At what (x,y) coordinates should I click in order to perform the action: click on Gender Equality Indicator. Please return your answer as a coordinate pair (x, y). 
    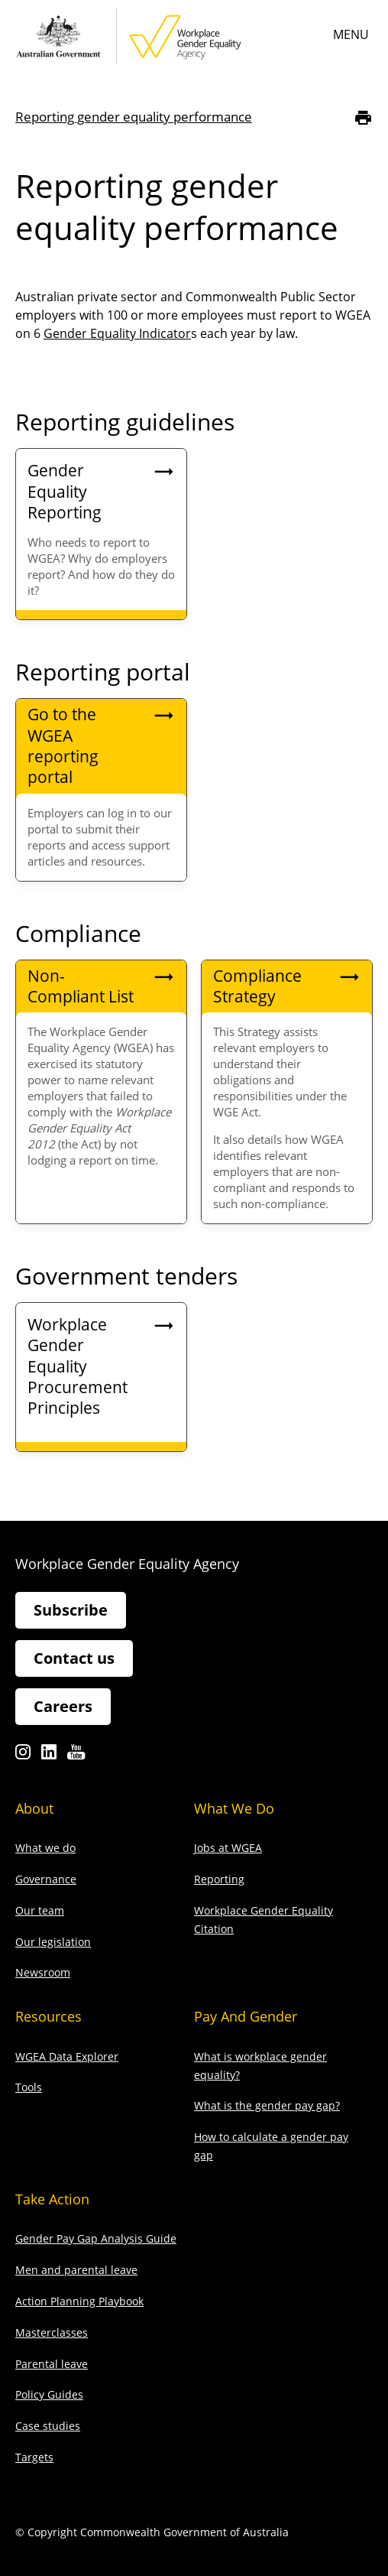
    Looking at the image, I should click on (117, 333).